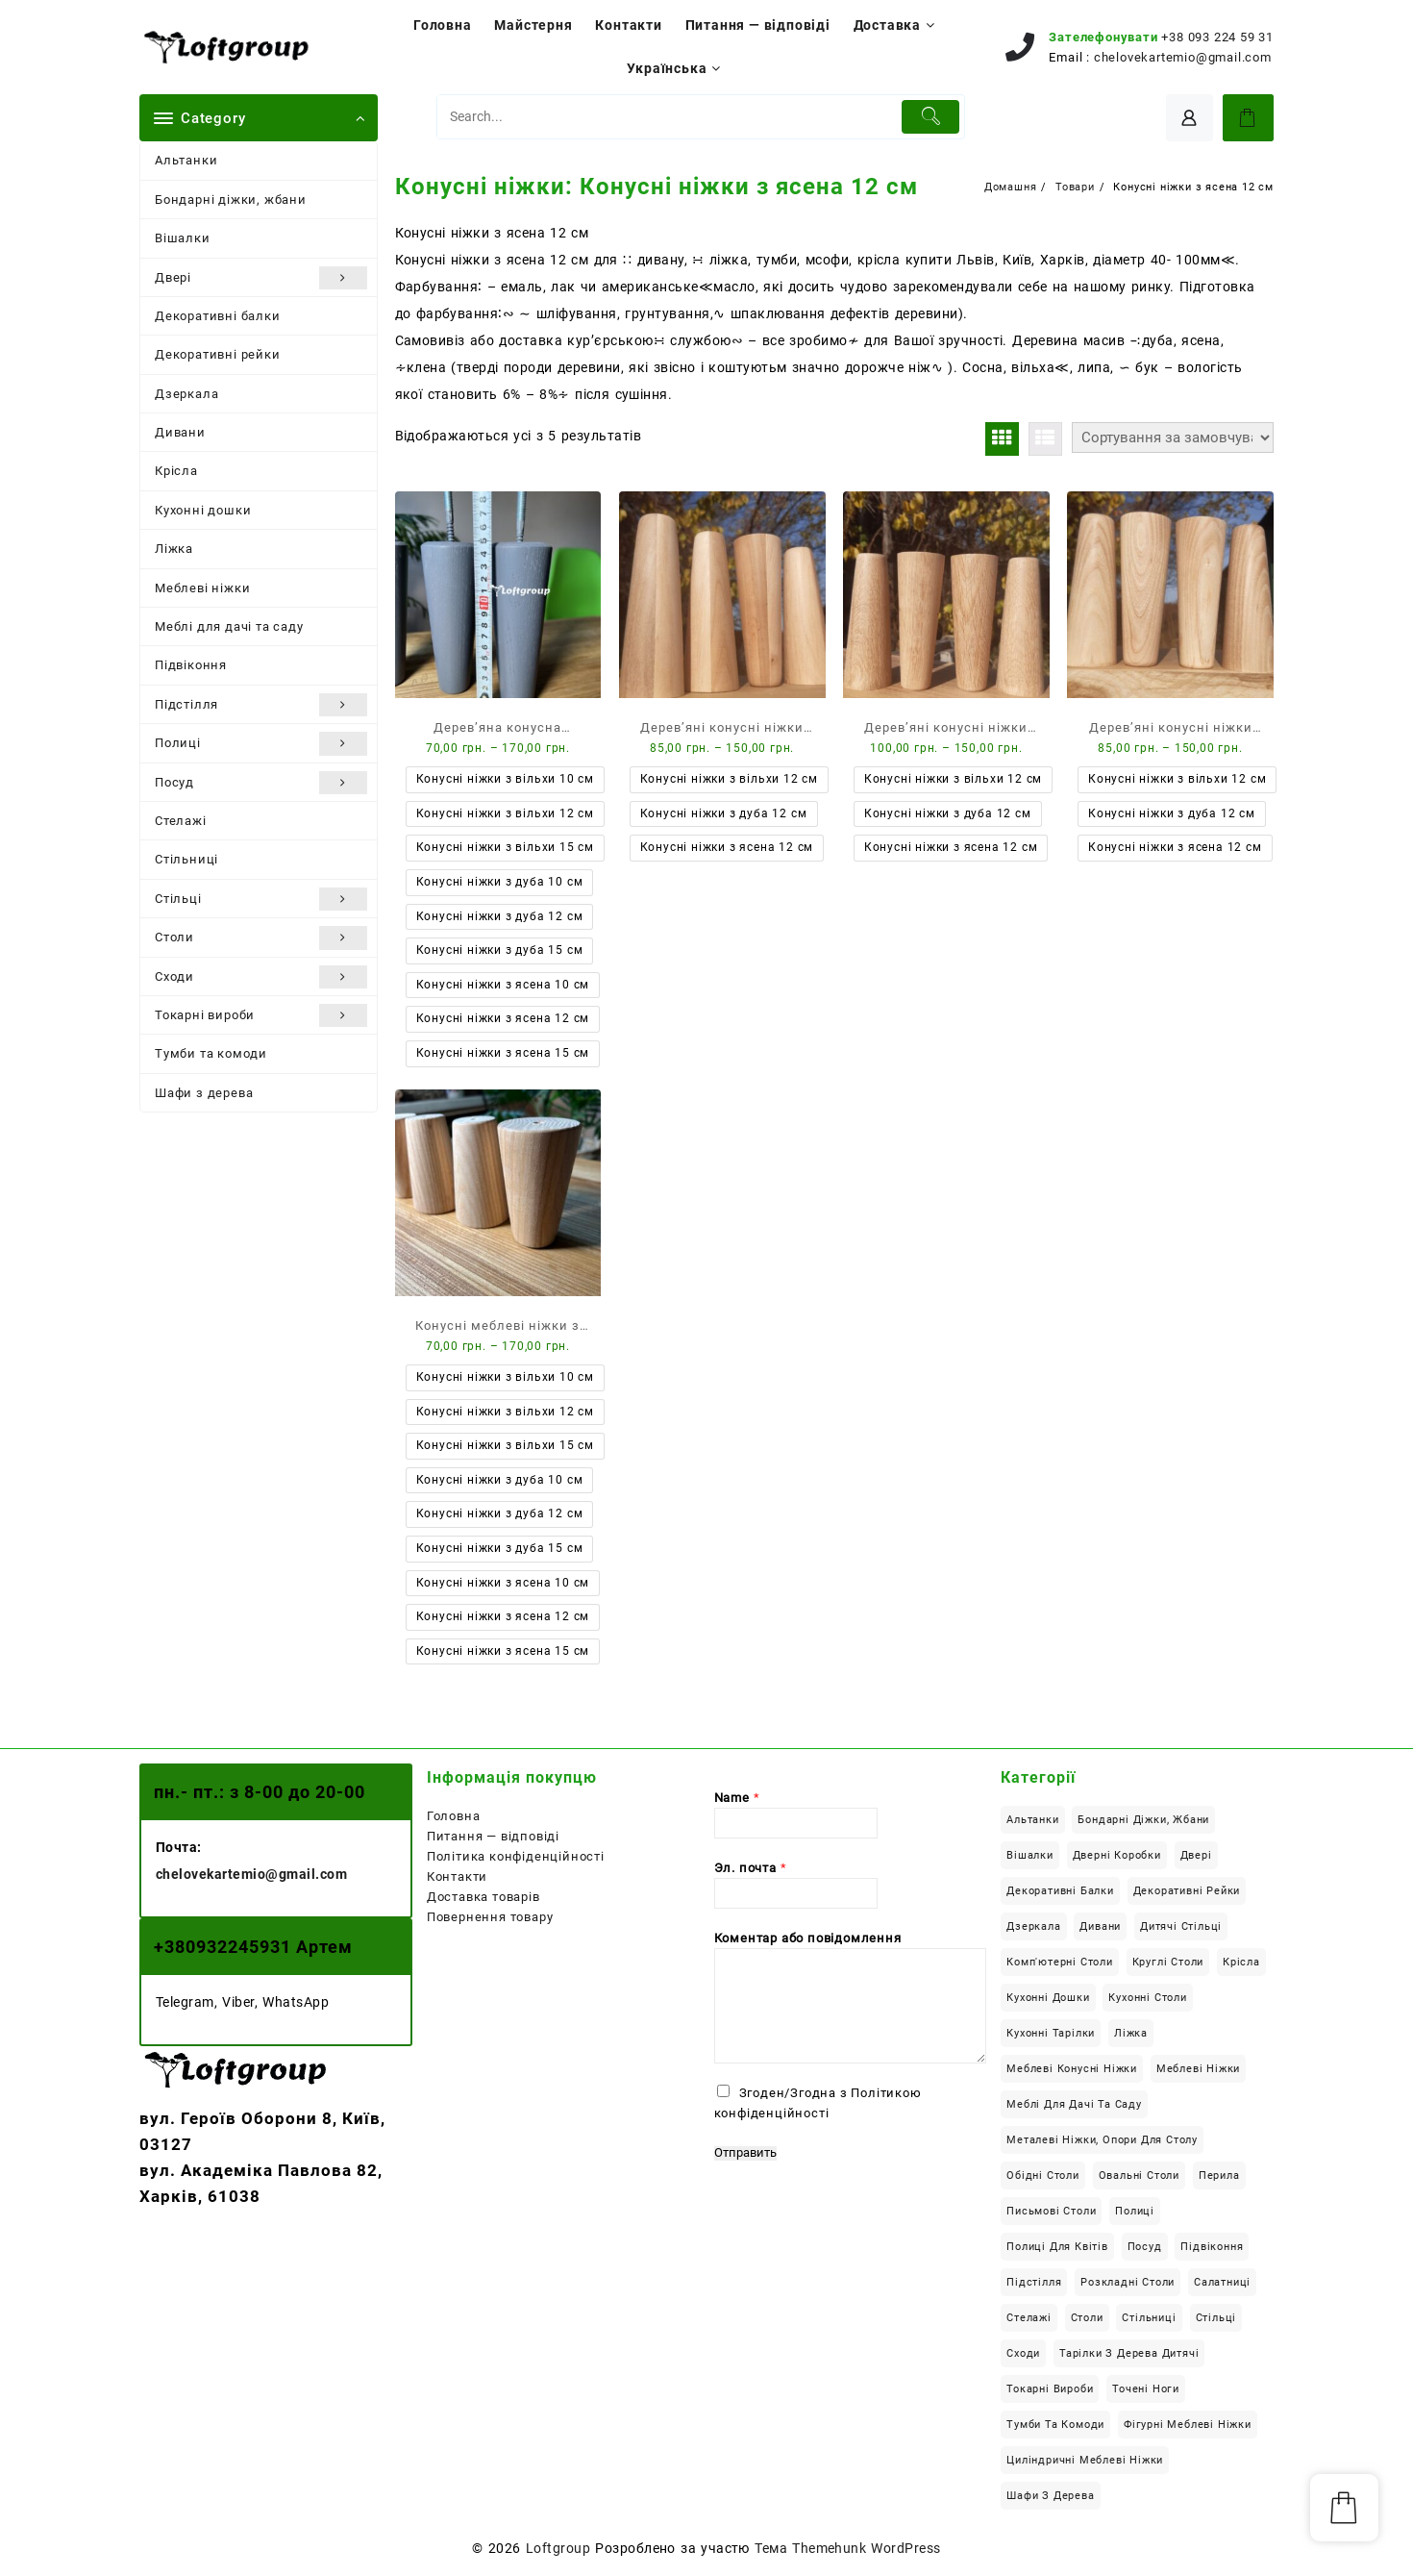 This screenshot has width=1413, height=2576. What do you see at coordinates (1183, 57) in the screenshot?
I see `chelovekartemio@gmail.com` at bounding box center [1183, 57].